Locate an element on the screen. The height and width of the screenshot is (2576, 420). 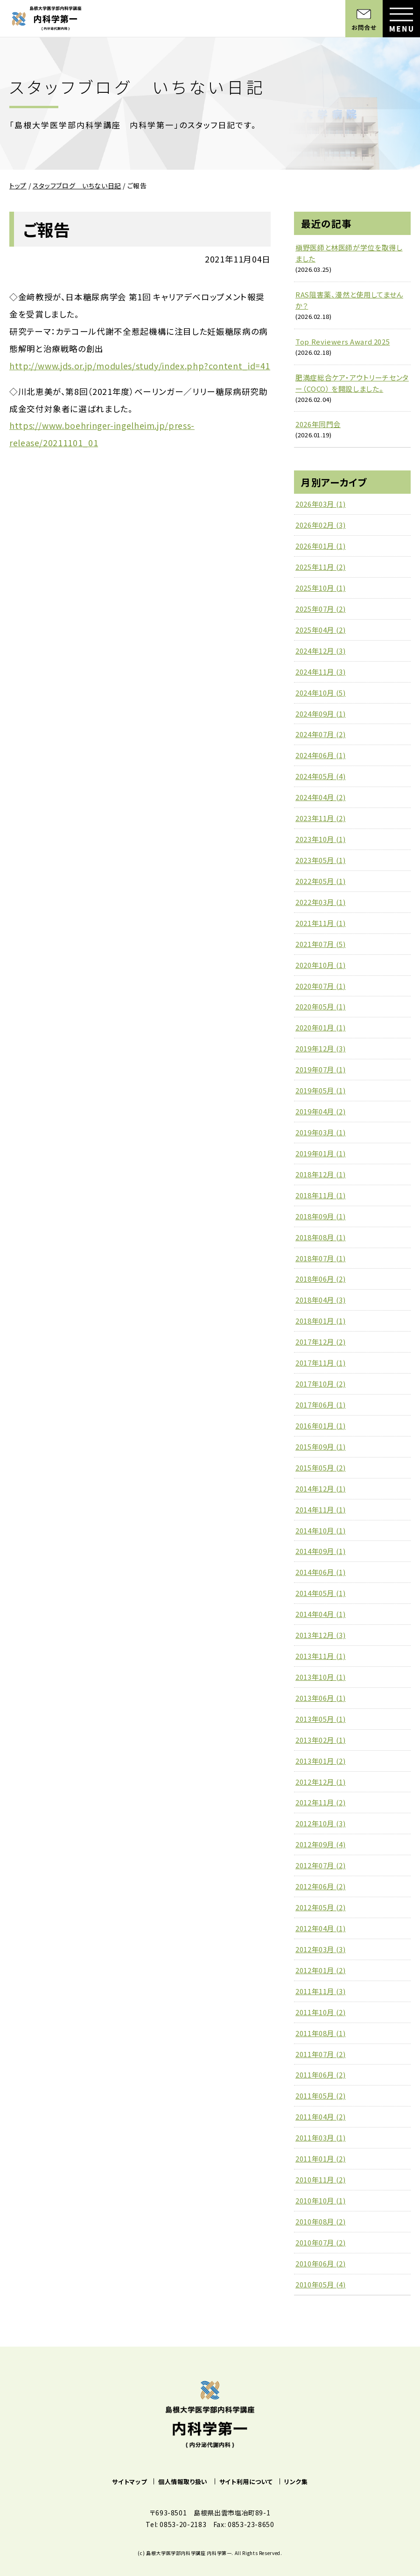
2013年01月 (2) is located at coordinates (320, 1761).